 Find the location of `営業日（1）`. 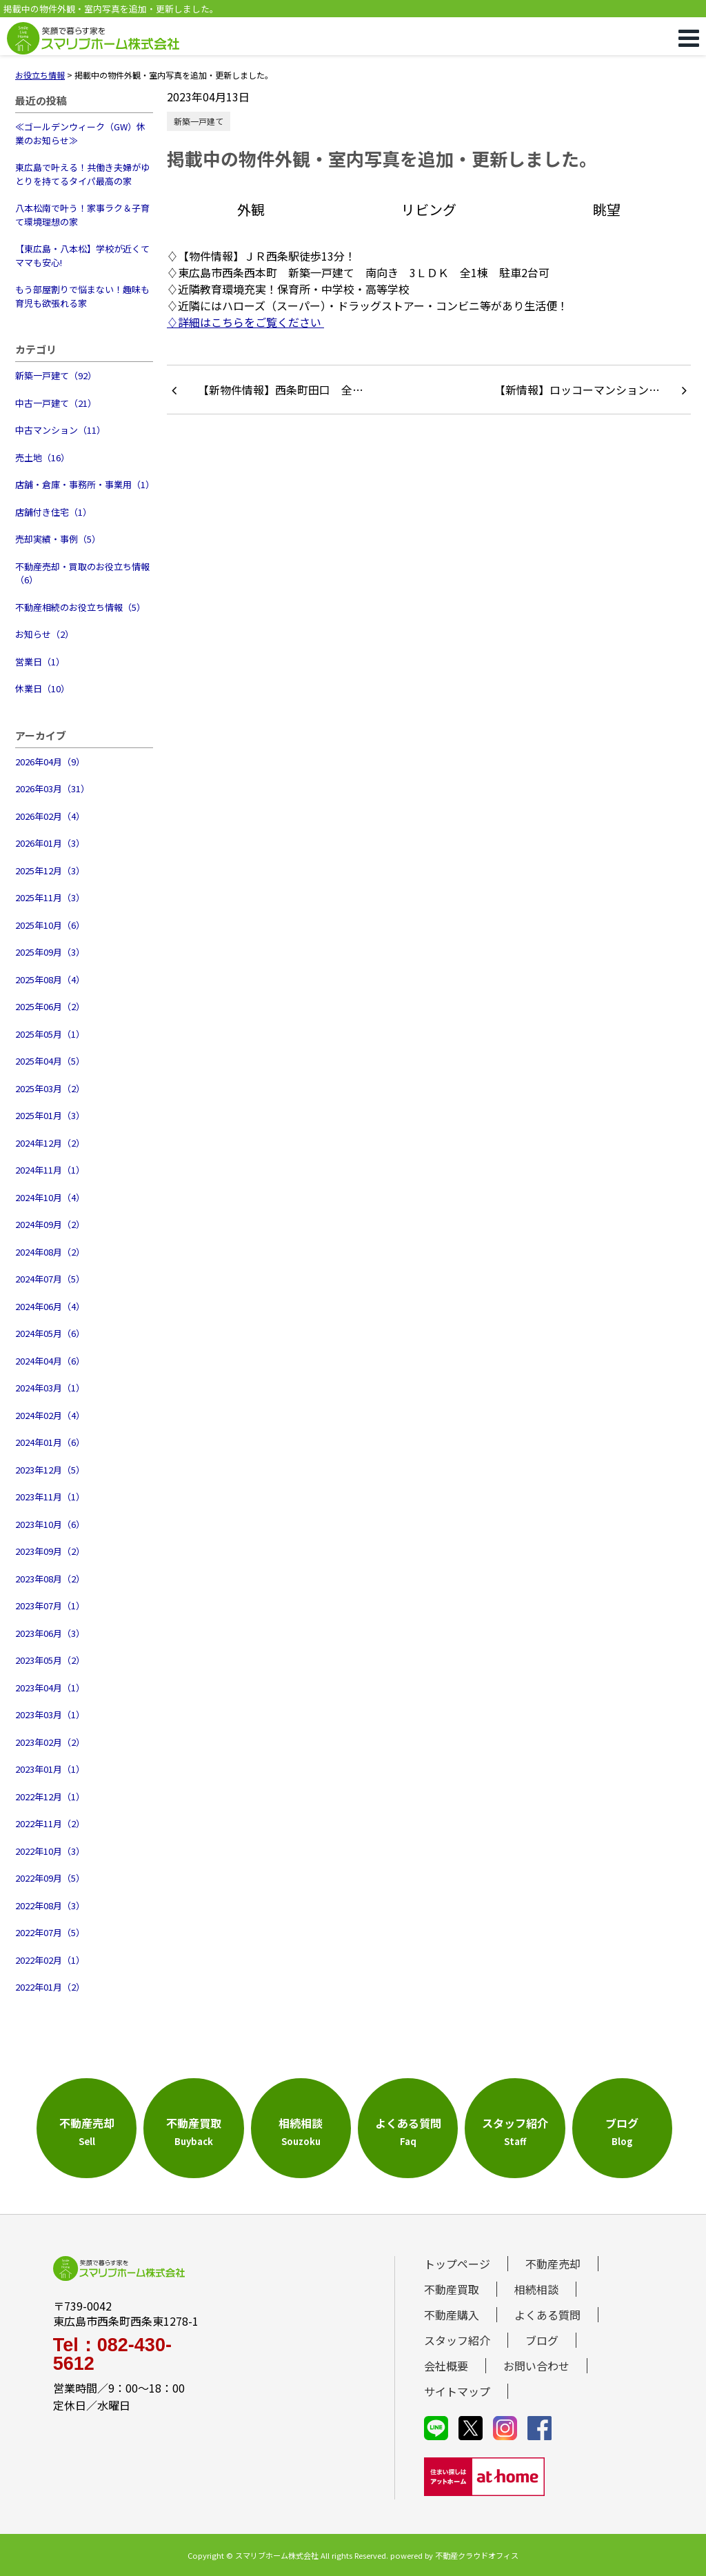

営業日（1） is located at coordinates (40, 661).